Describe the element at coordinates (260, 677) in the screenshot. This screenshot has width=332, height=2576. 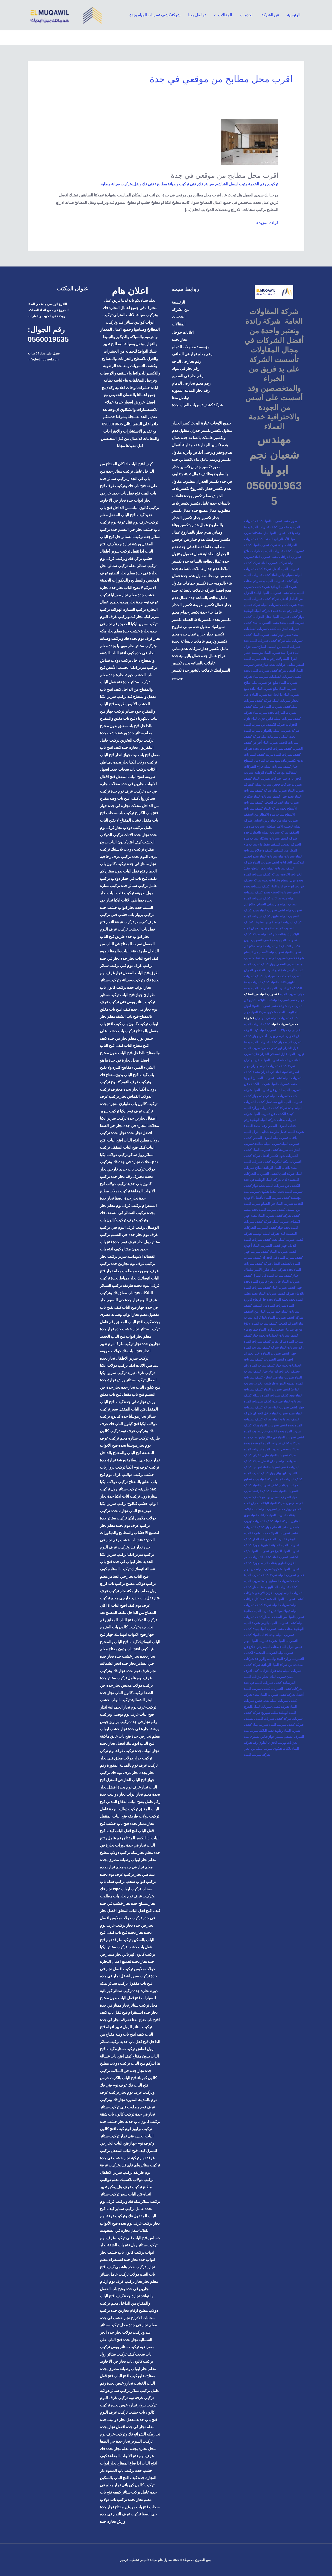
I see `تسريب مياه` at that location.